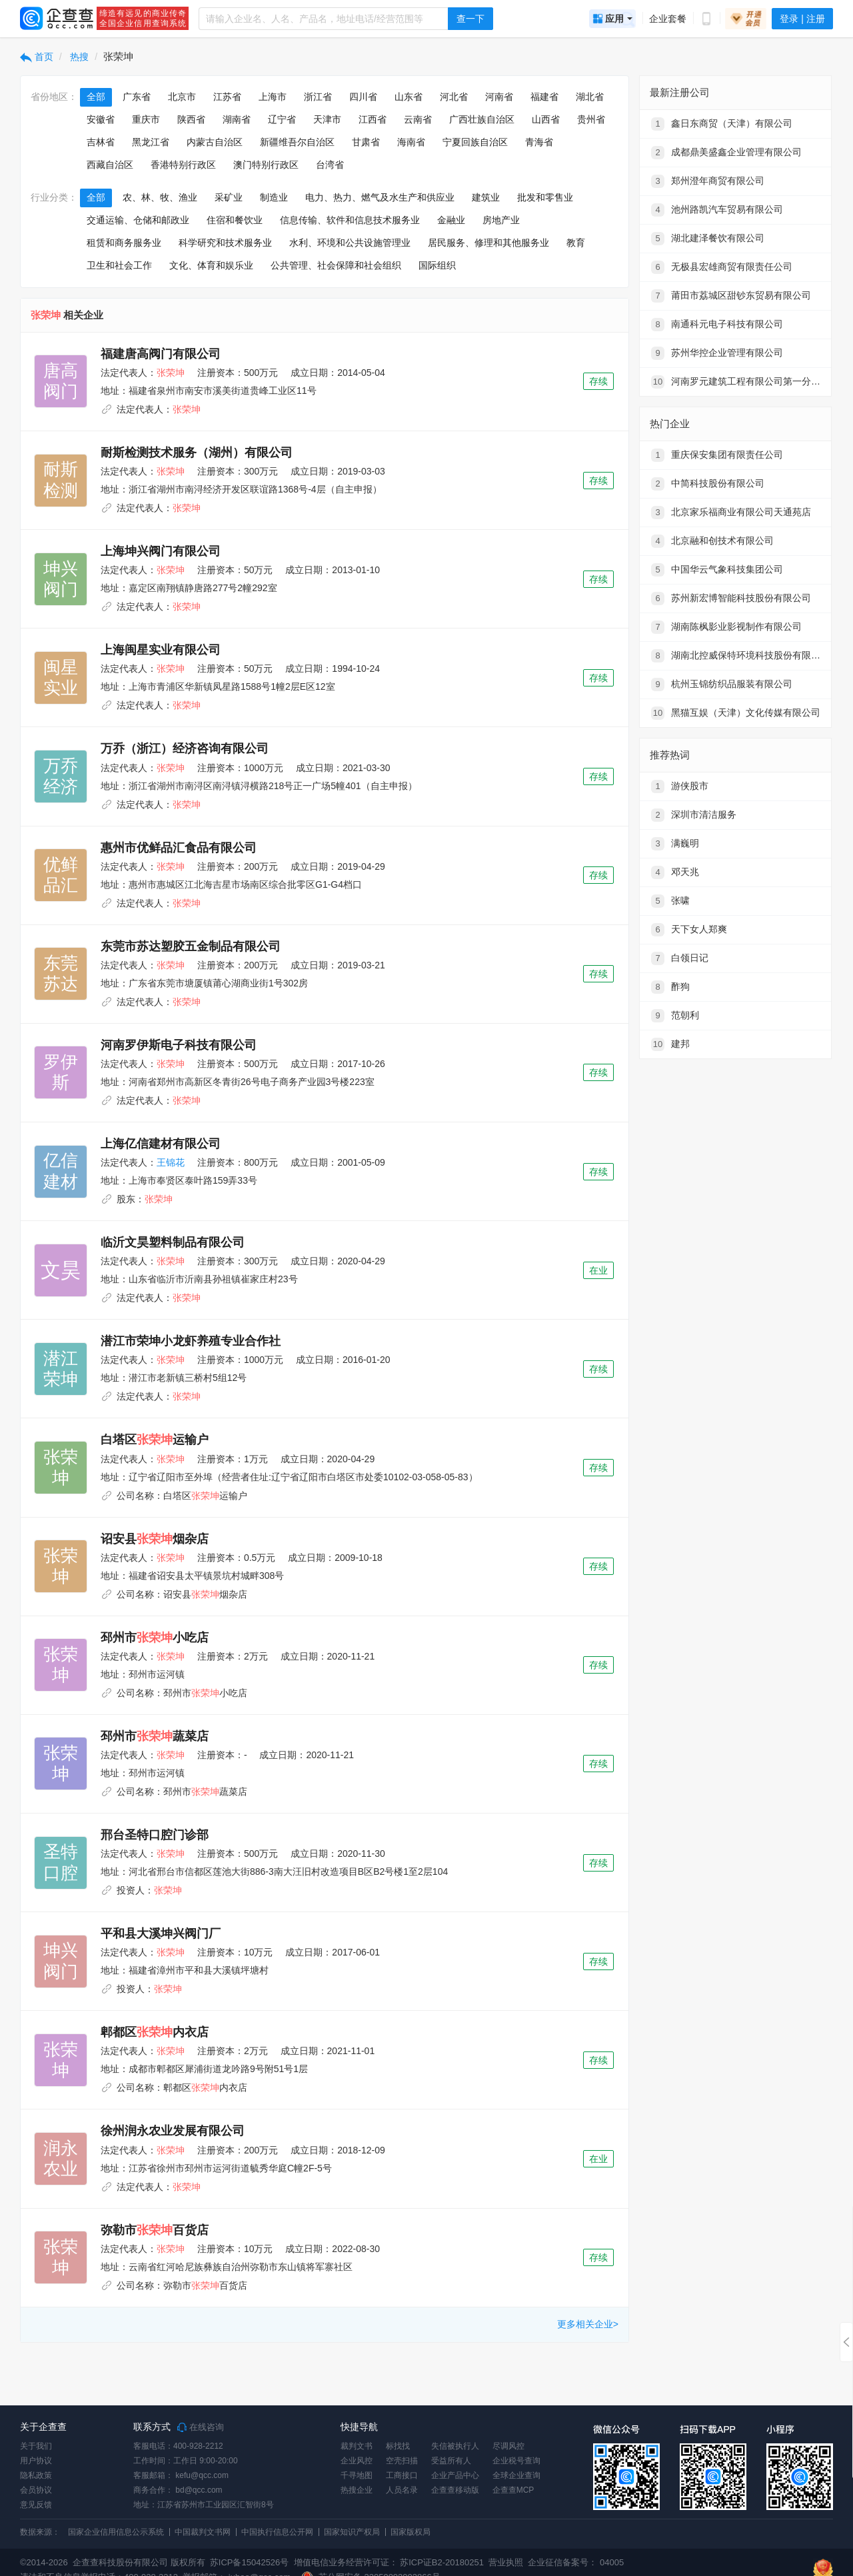  Describe the element at coordinates (455, 2475) in the screenshot. I see `企业产品中心` at that location.